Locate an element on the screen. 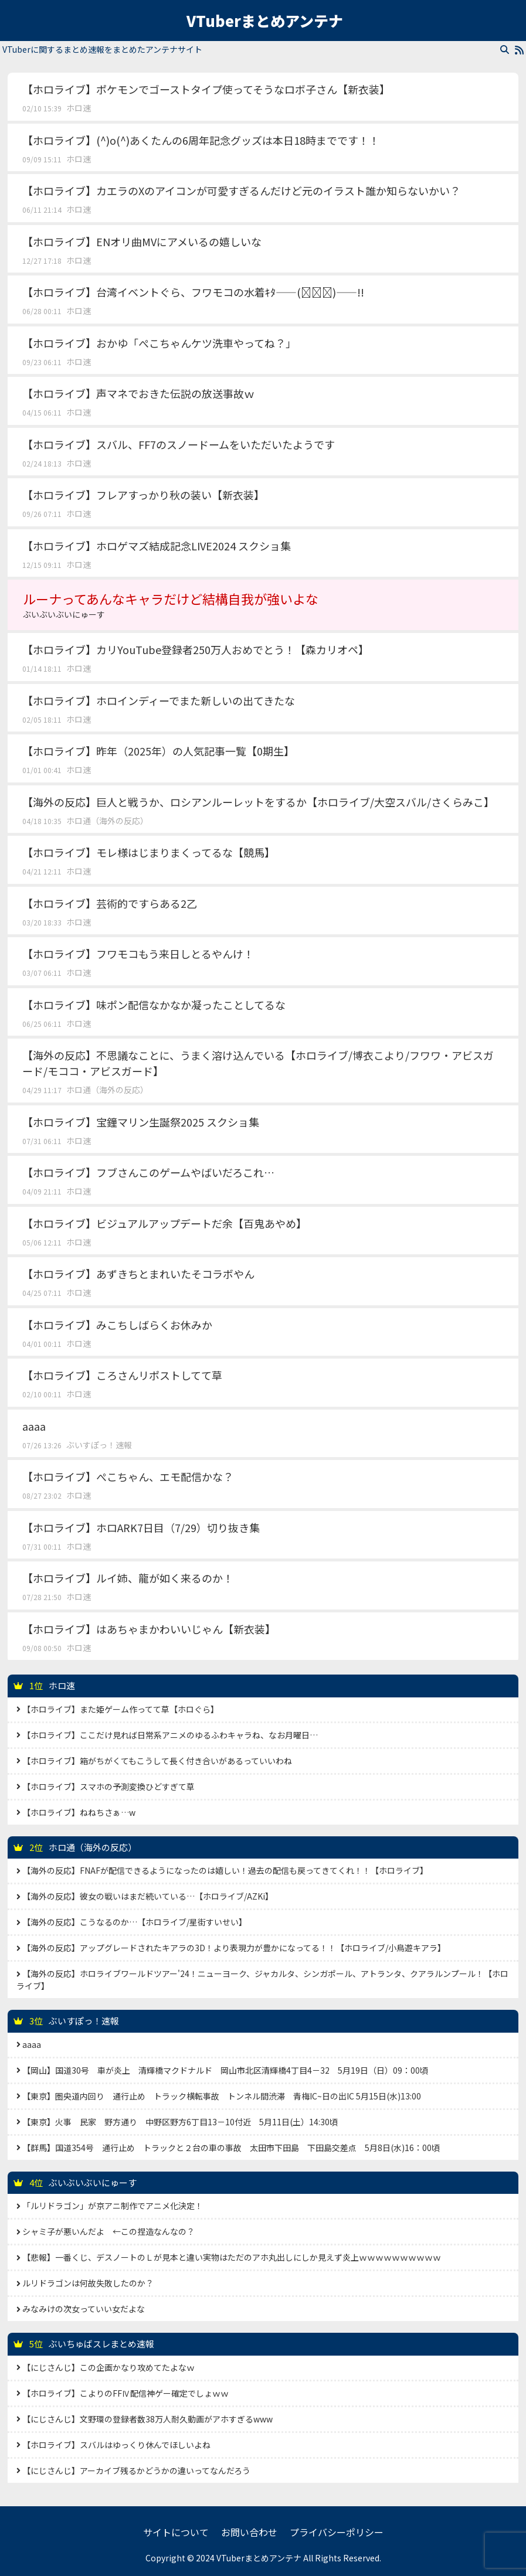 Image resolution: width=526 pixels, height=2576 pixels. 【ホロライブ】ポケモンでゴーストタイプ使ってそうなロボ子さん【新衣装】 is located at coordinates (206, 89).